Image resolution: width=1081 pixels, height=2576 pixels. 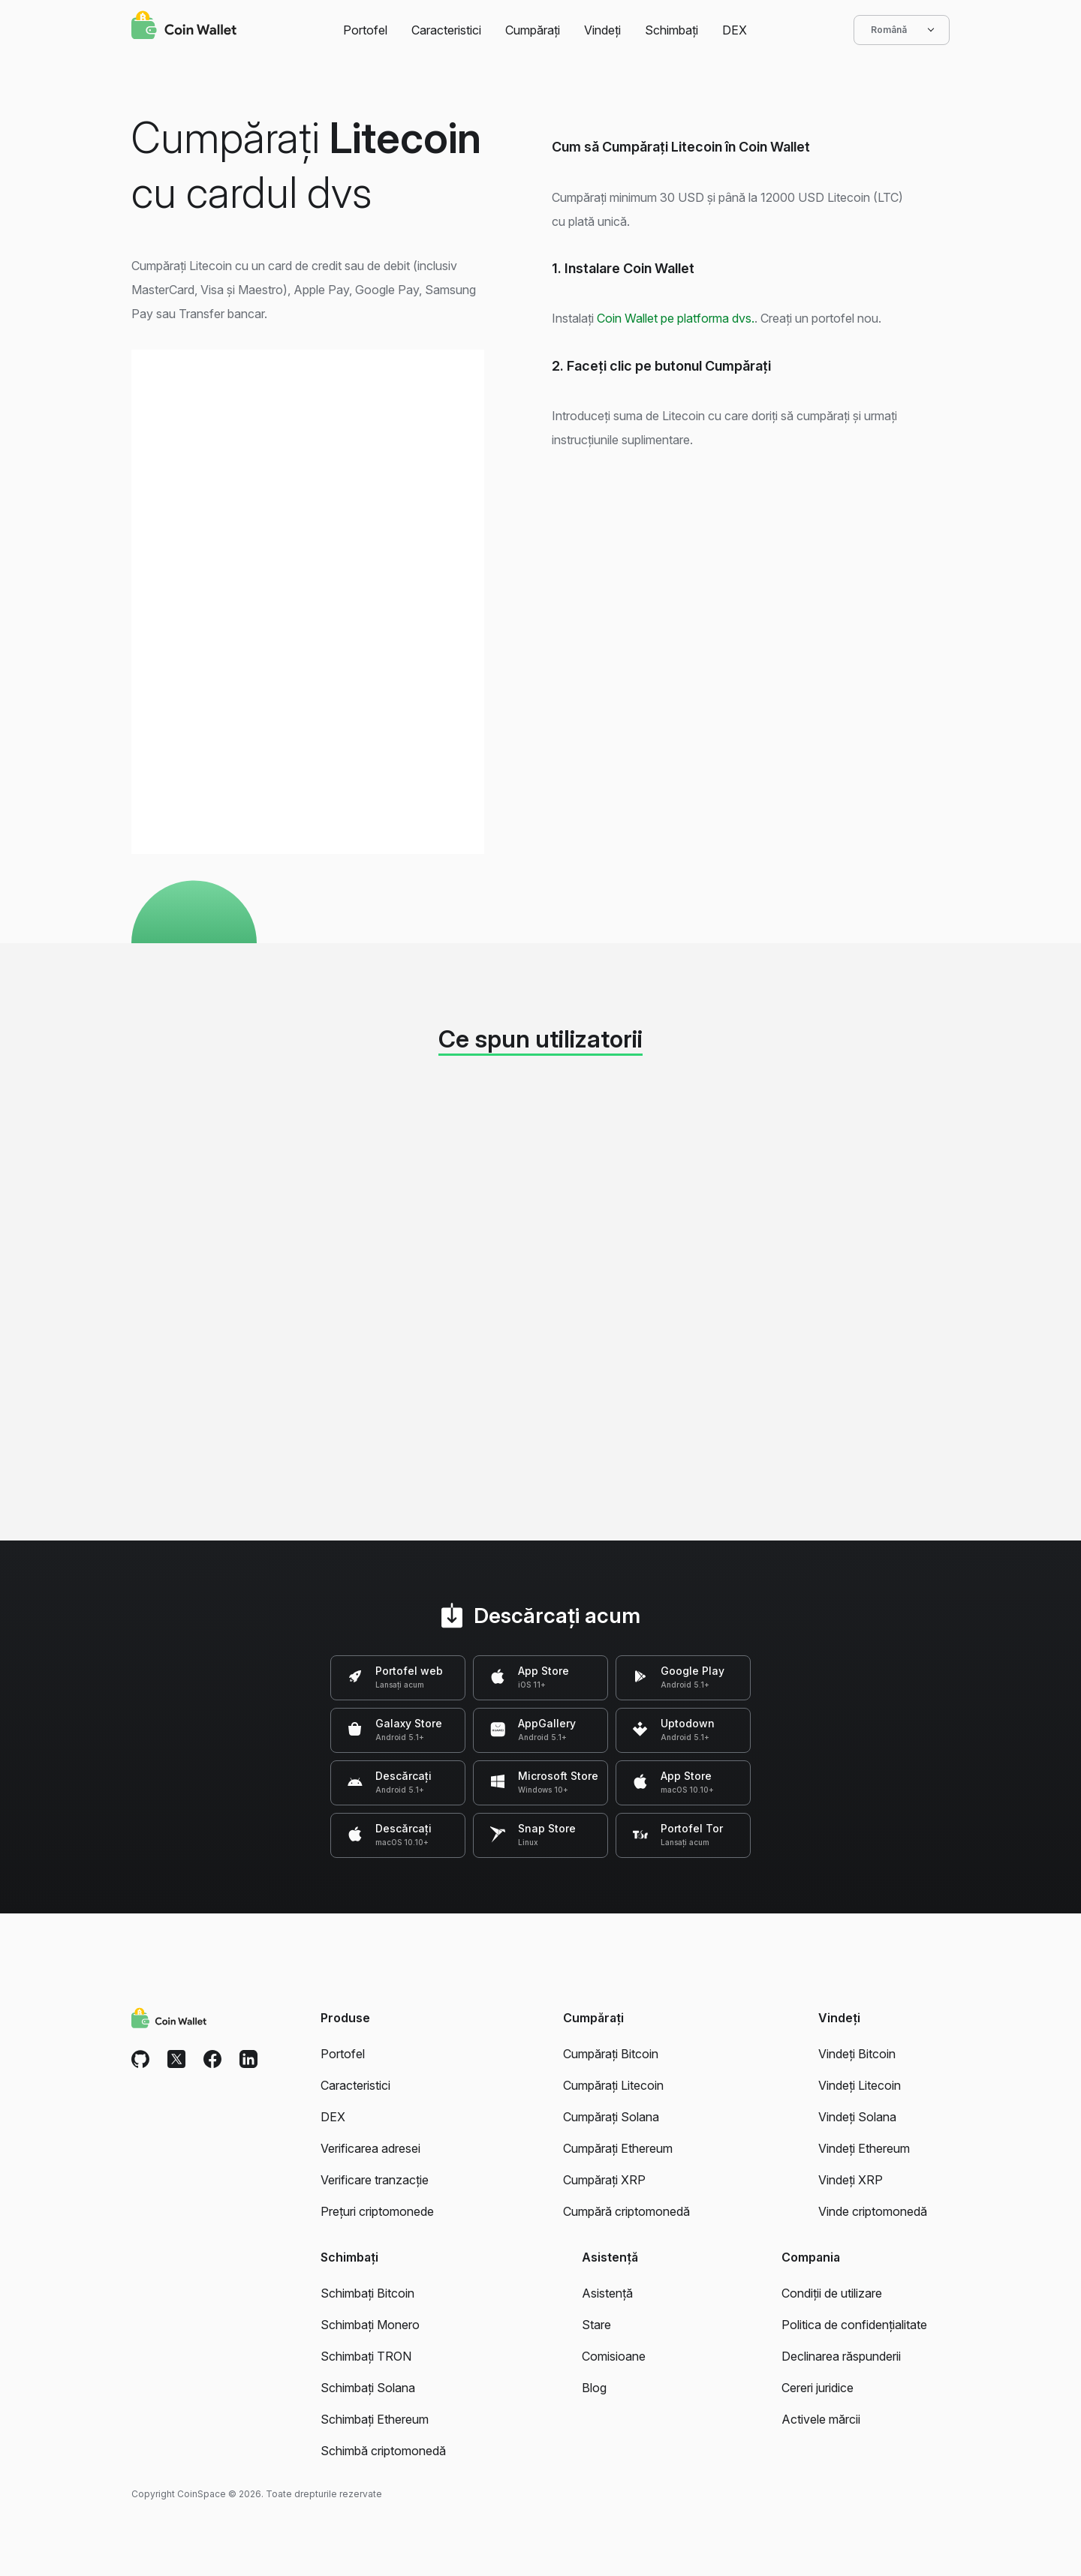 I want to click on Verificare tranzacție, so click(x=375, y=2179).